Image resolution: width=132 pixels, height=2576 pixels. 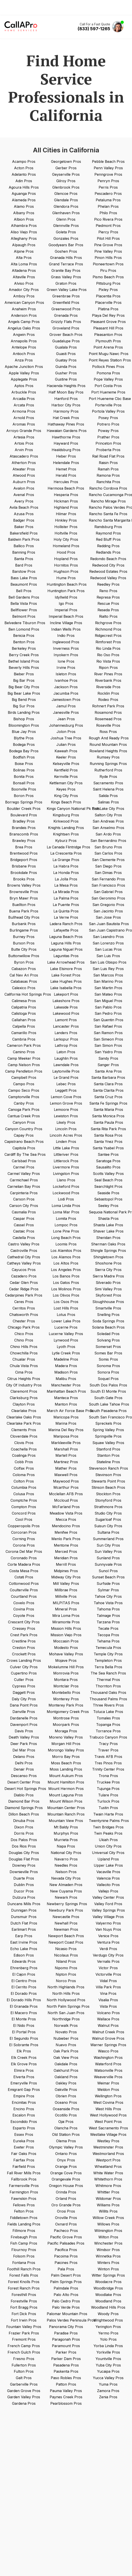 What do you see at coordinates (23, 1417) in the screenshot?
I see `Clearlake Oaks Pros` at bounding box center [23, 1417].